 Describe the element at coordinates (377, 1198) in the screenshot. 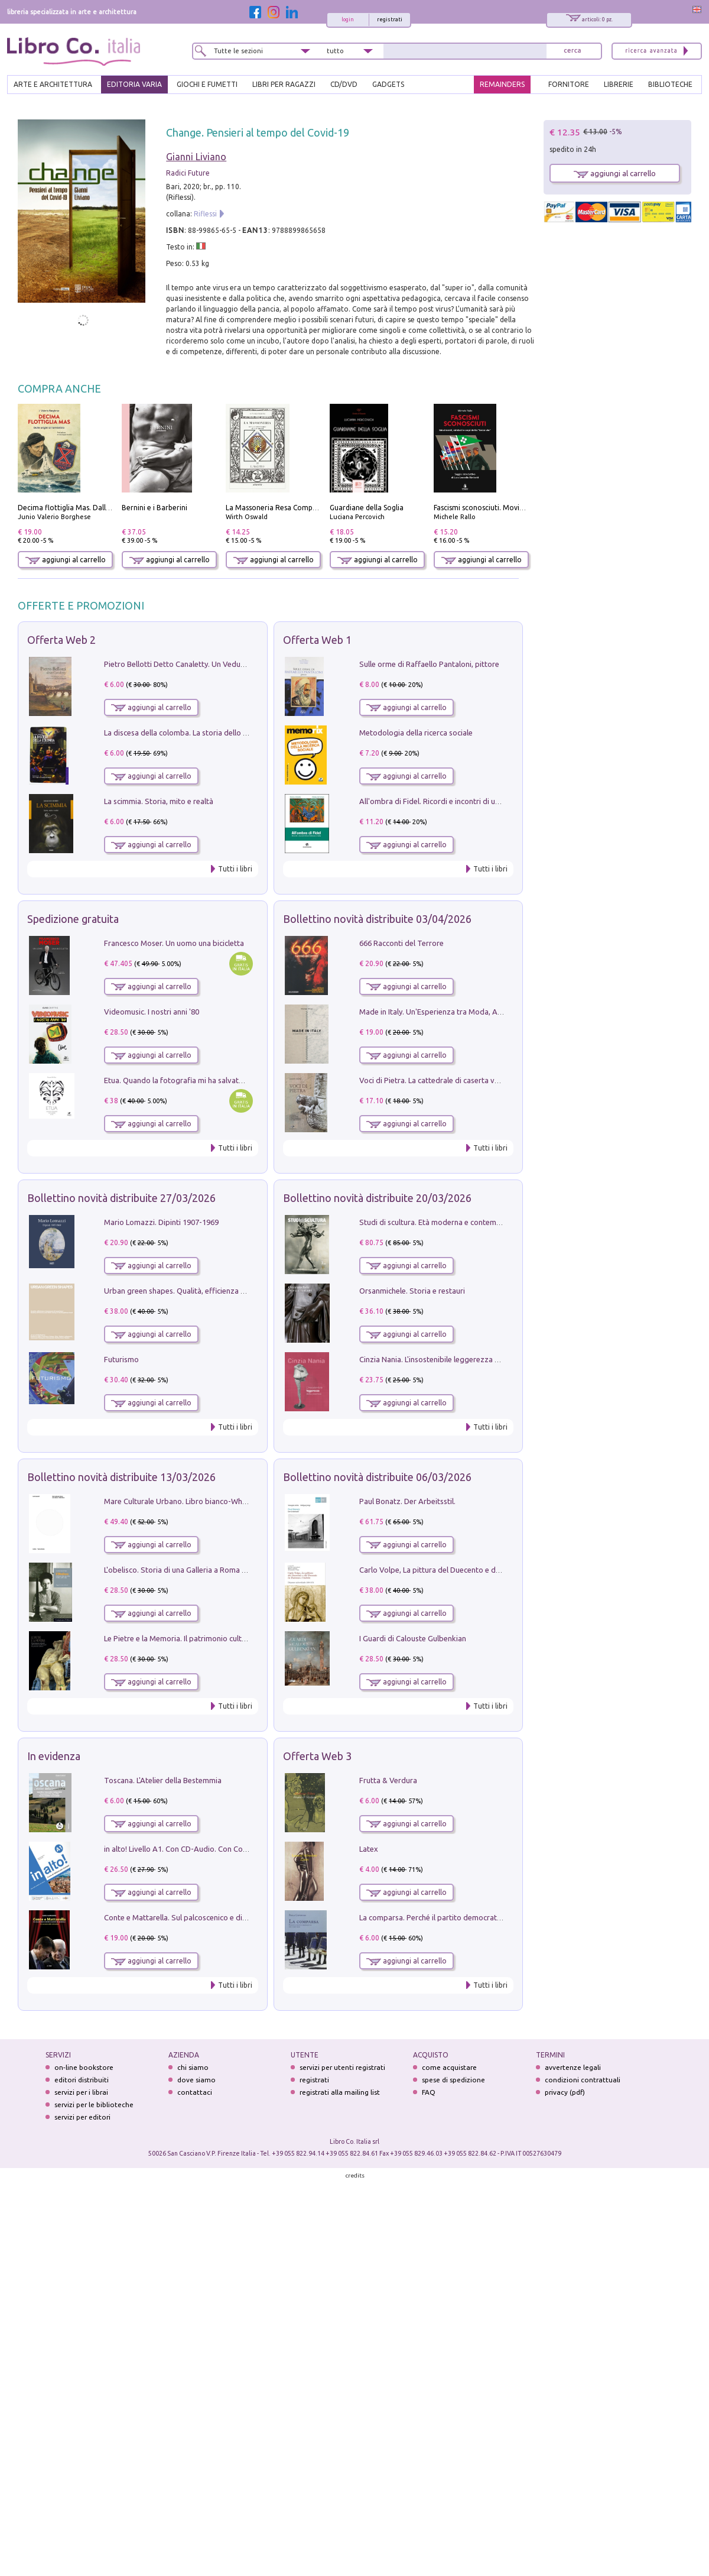

I see `Bollettino novità distribuite 20/03/2026` at that location.